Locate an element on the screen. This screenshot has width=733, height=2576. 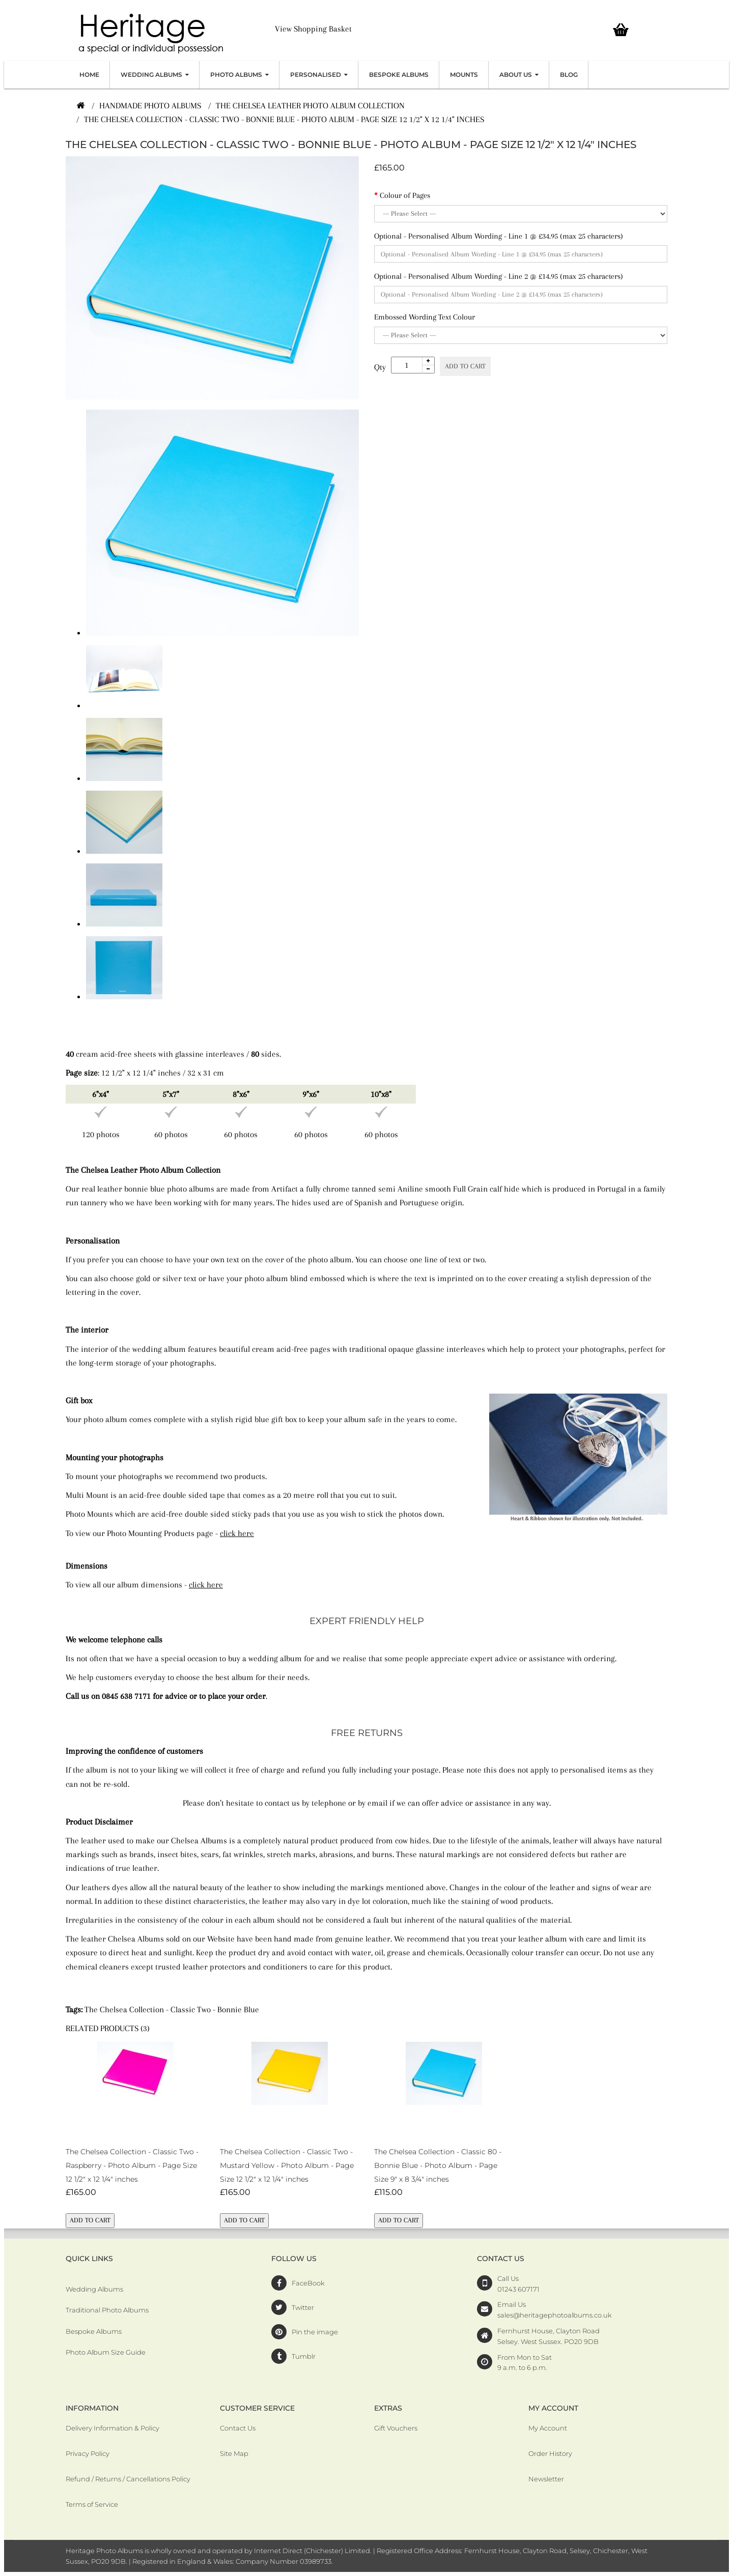
Site Map is located at coordinates (234, 2453).